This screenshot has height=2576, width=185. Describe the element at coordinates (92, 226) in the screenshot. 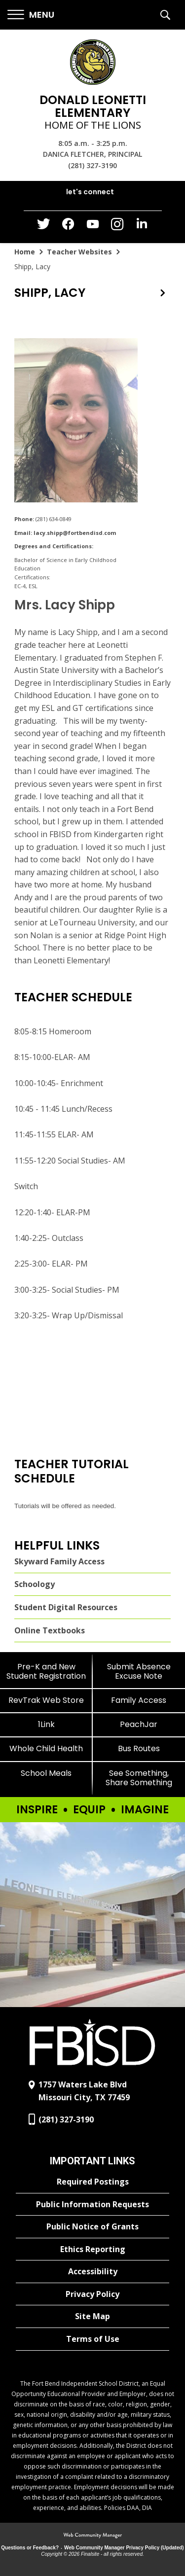

I see `[YouTube - Opens a new window]` at that location.